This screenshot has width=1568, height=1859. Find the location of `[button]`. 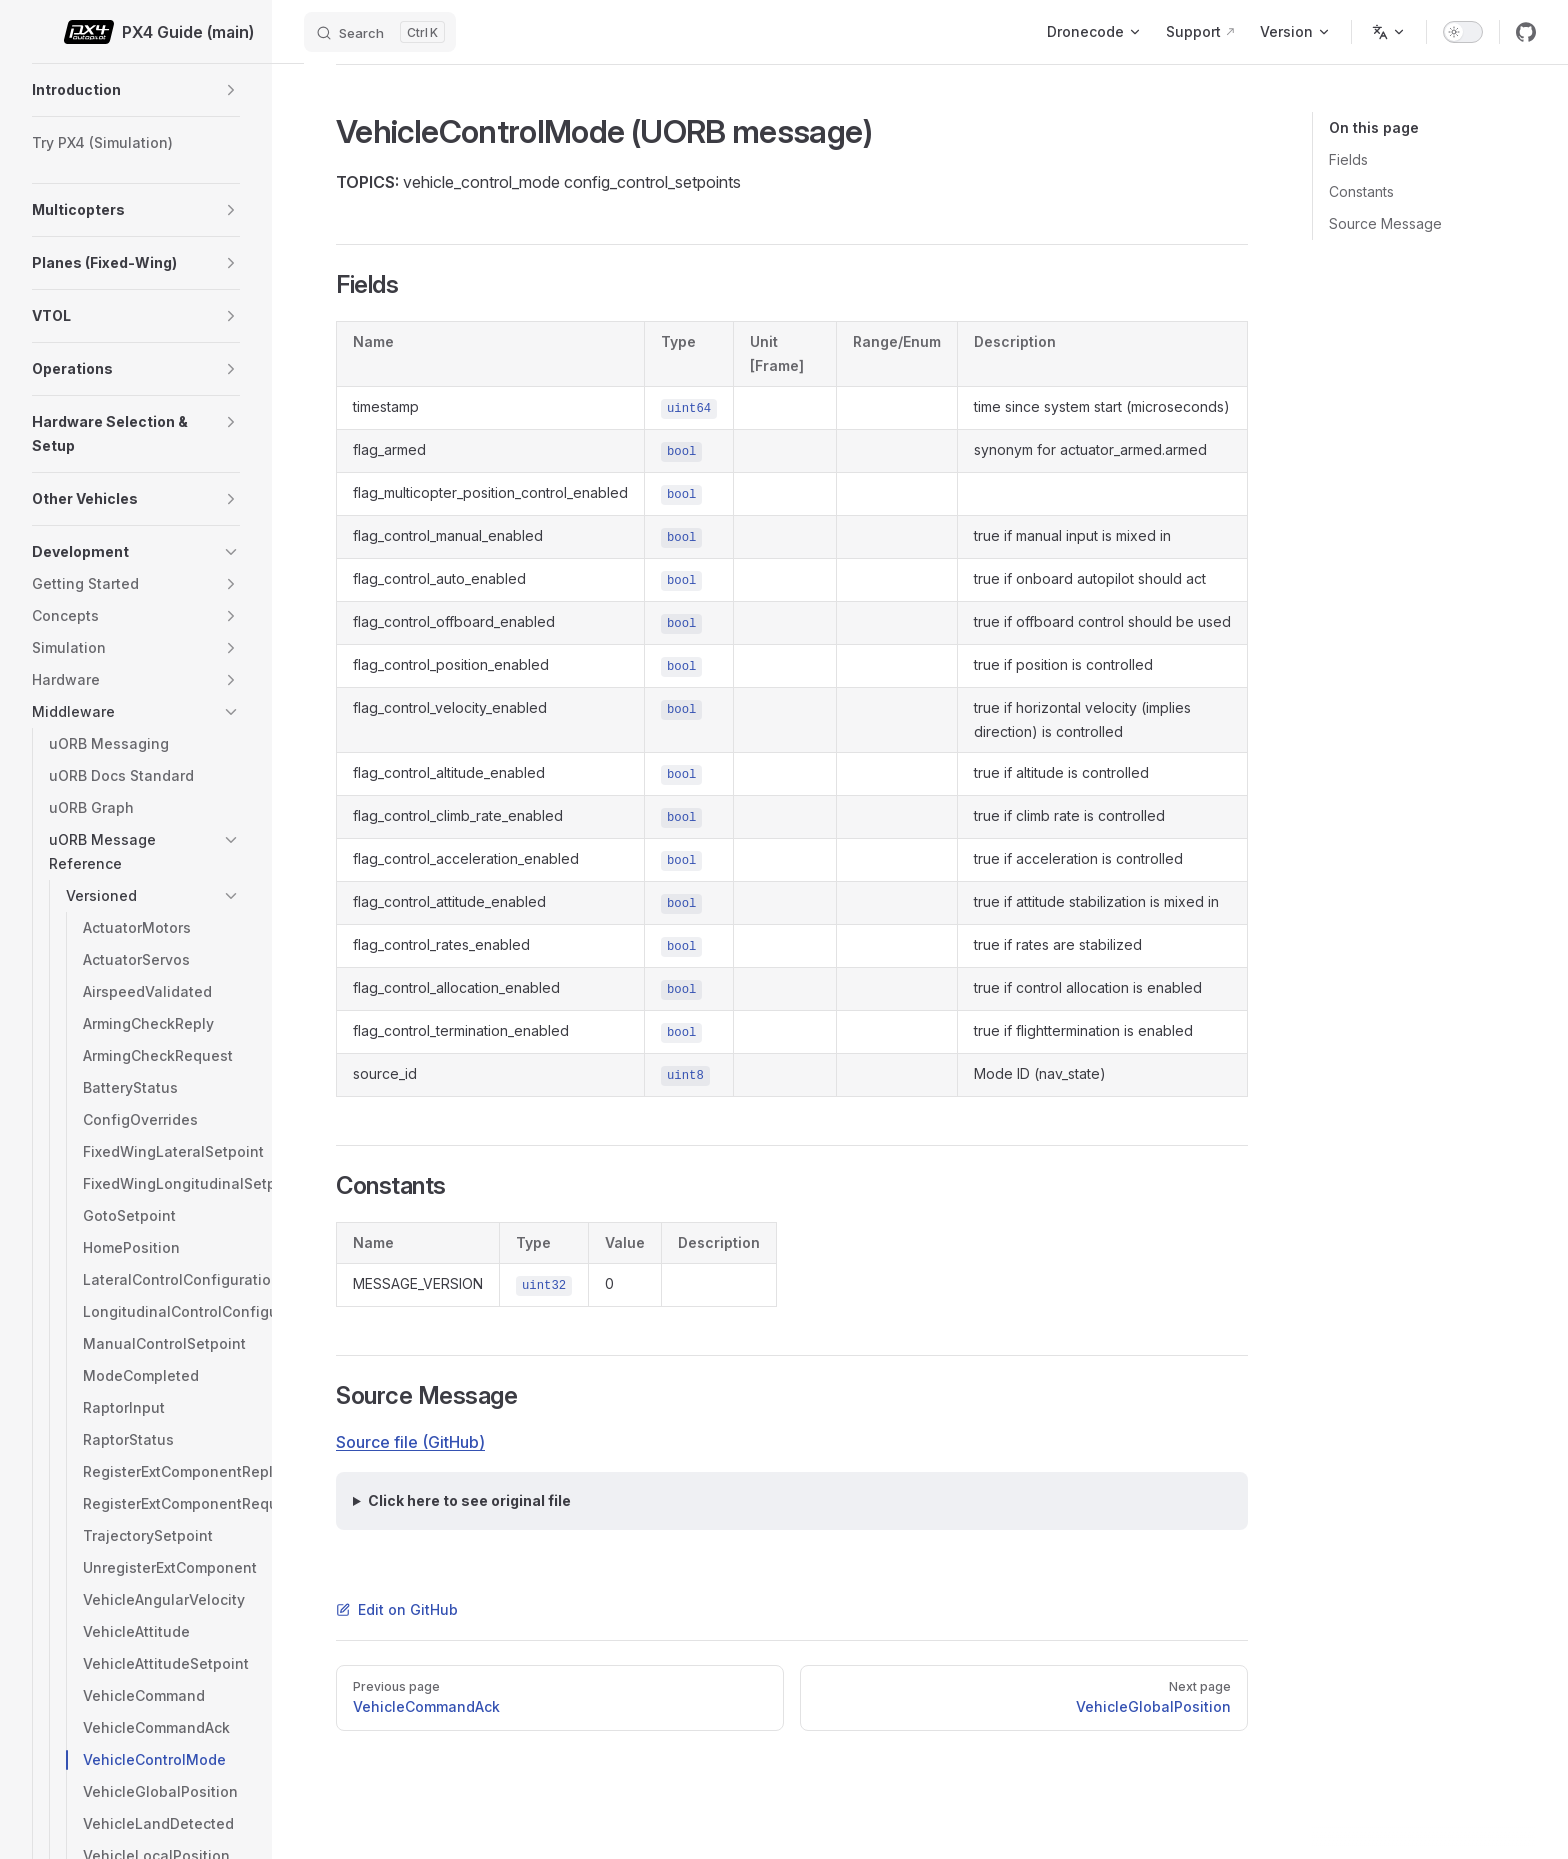

[button] is located at coordinates (231, 90).